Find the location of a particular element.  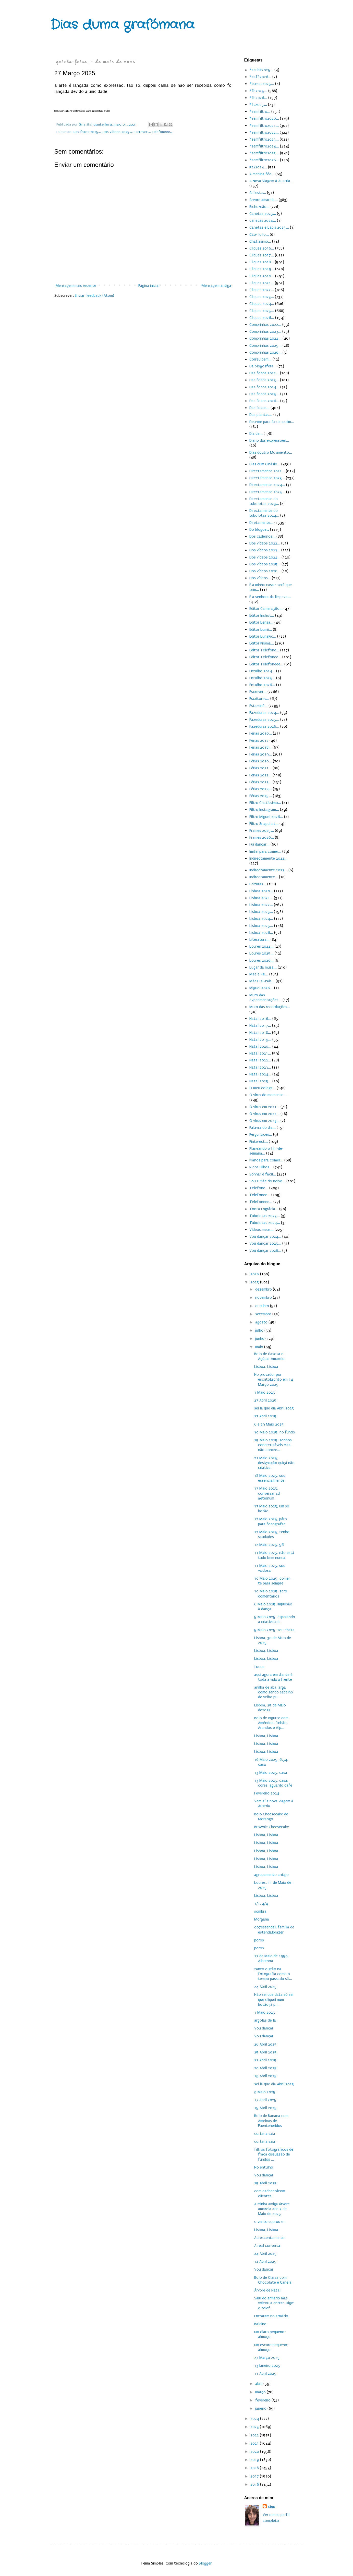

Indirectamente 2023... is located at coordinates (268, 870).